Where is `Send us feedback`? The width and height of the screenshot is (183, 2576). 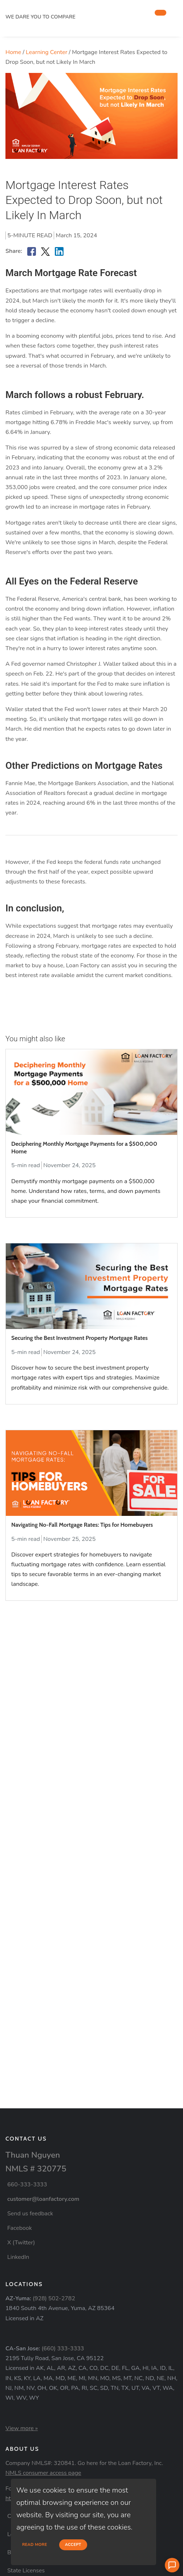
Send us feedback is located at coordinates (30, 2214).